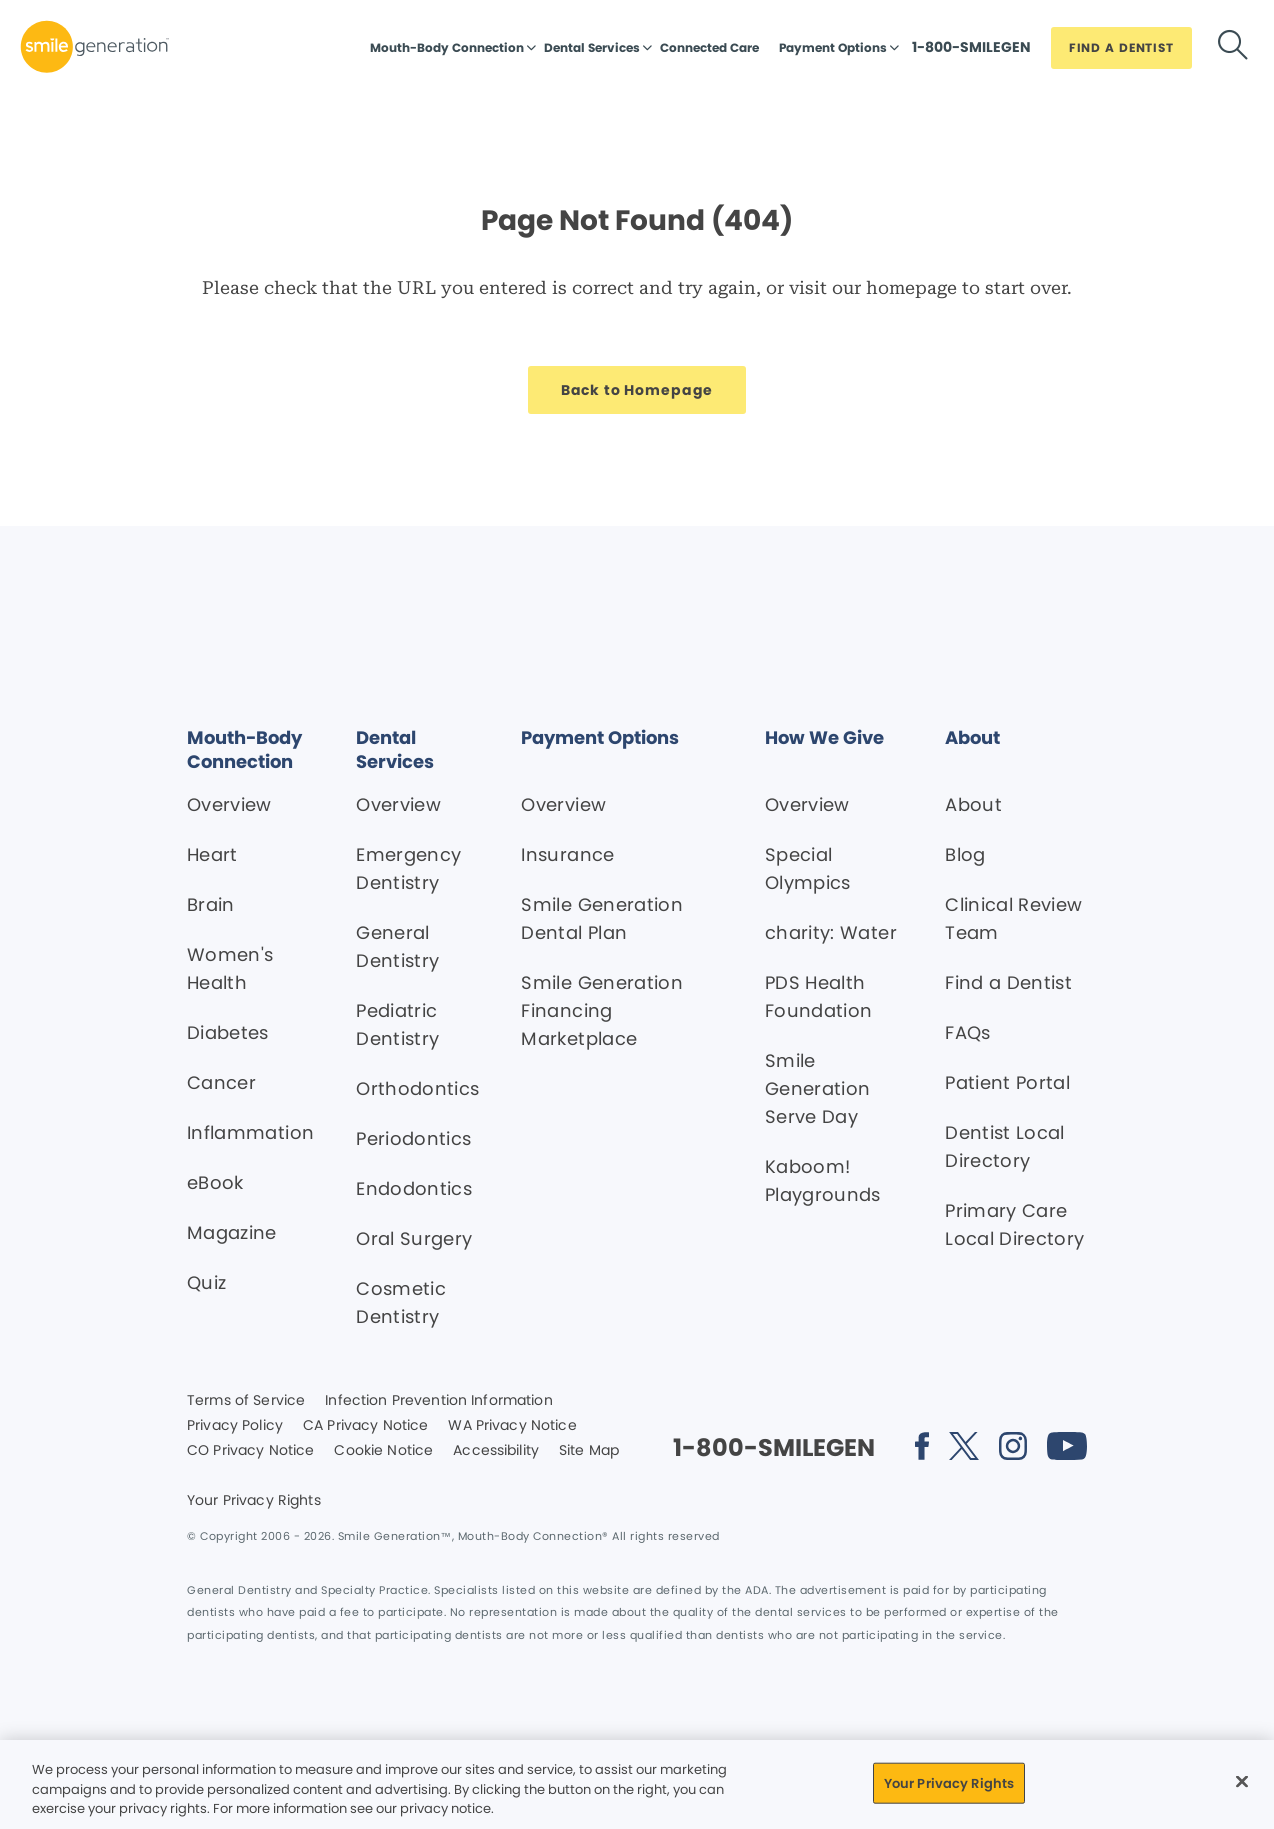 The image size is (1274, 1829). What do you see at coordinates (438, 1401) in the screenshot?
I see `Infection Prevention Information [Legal footer link]` at bounding box center [438, 1401].